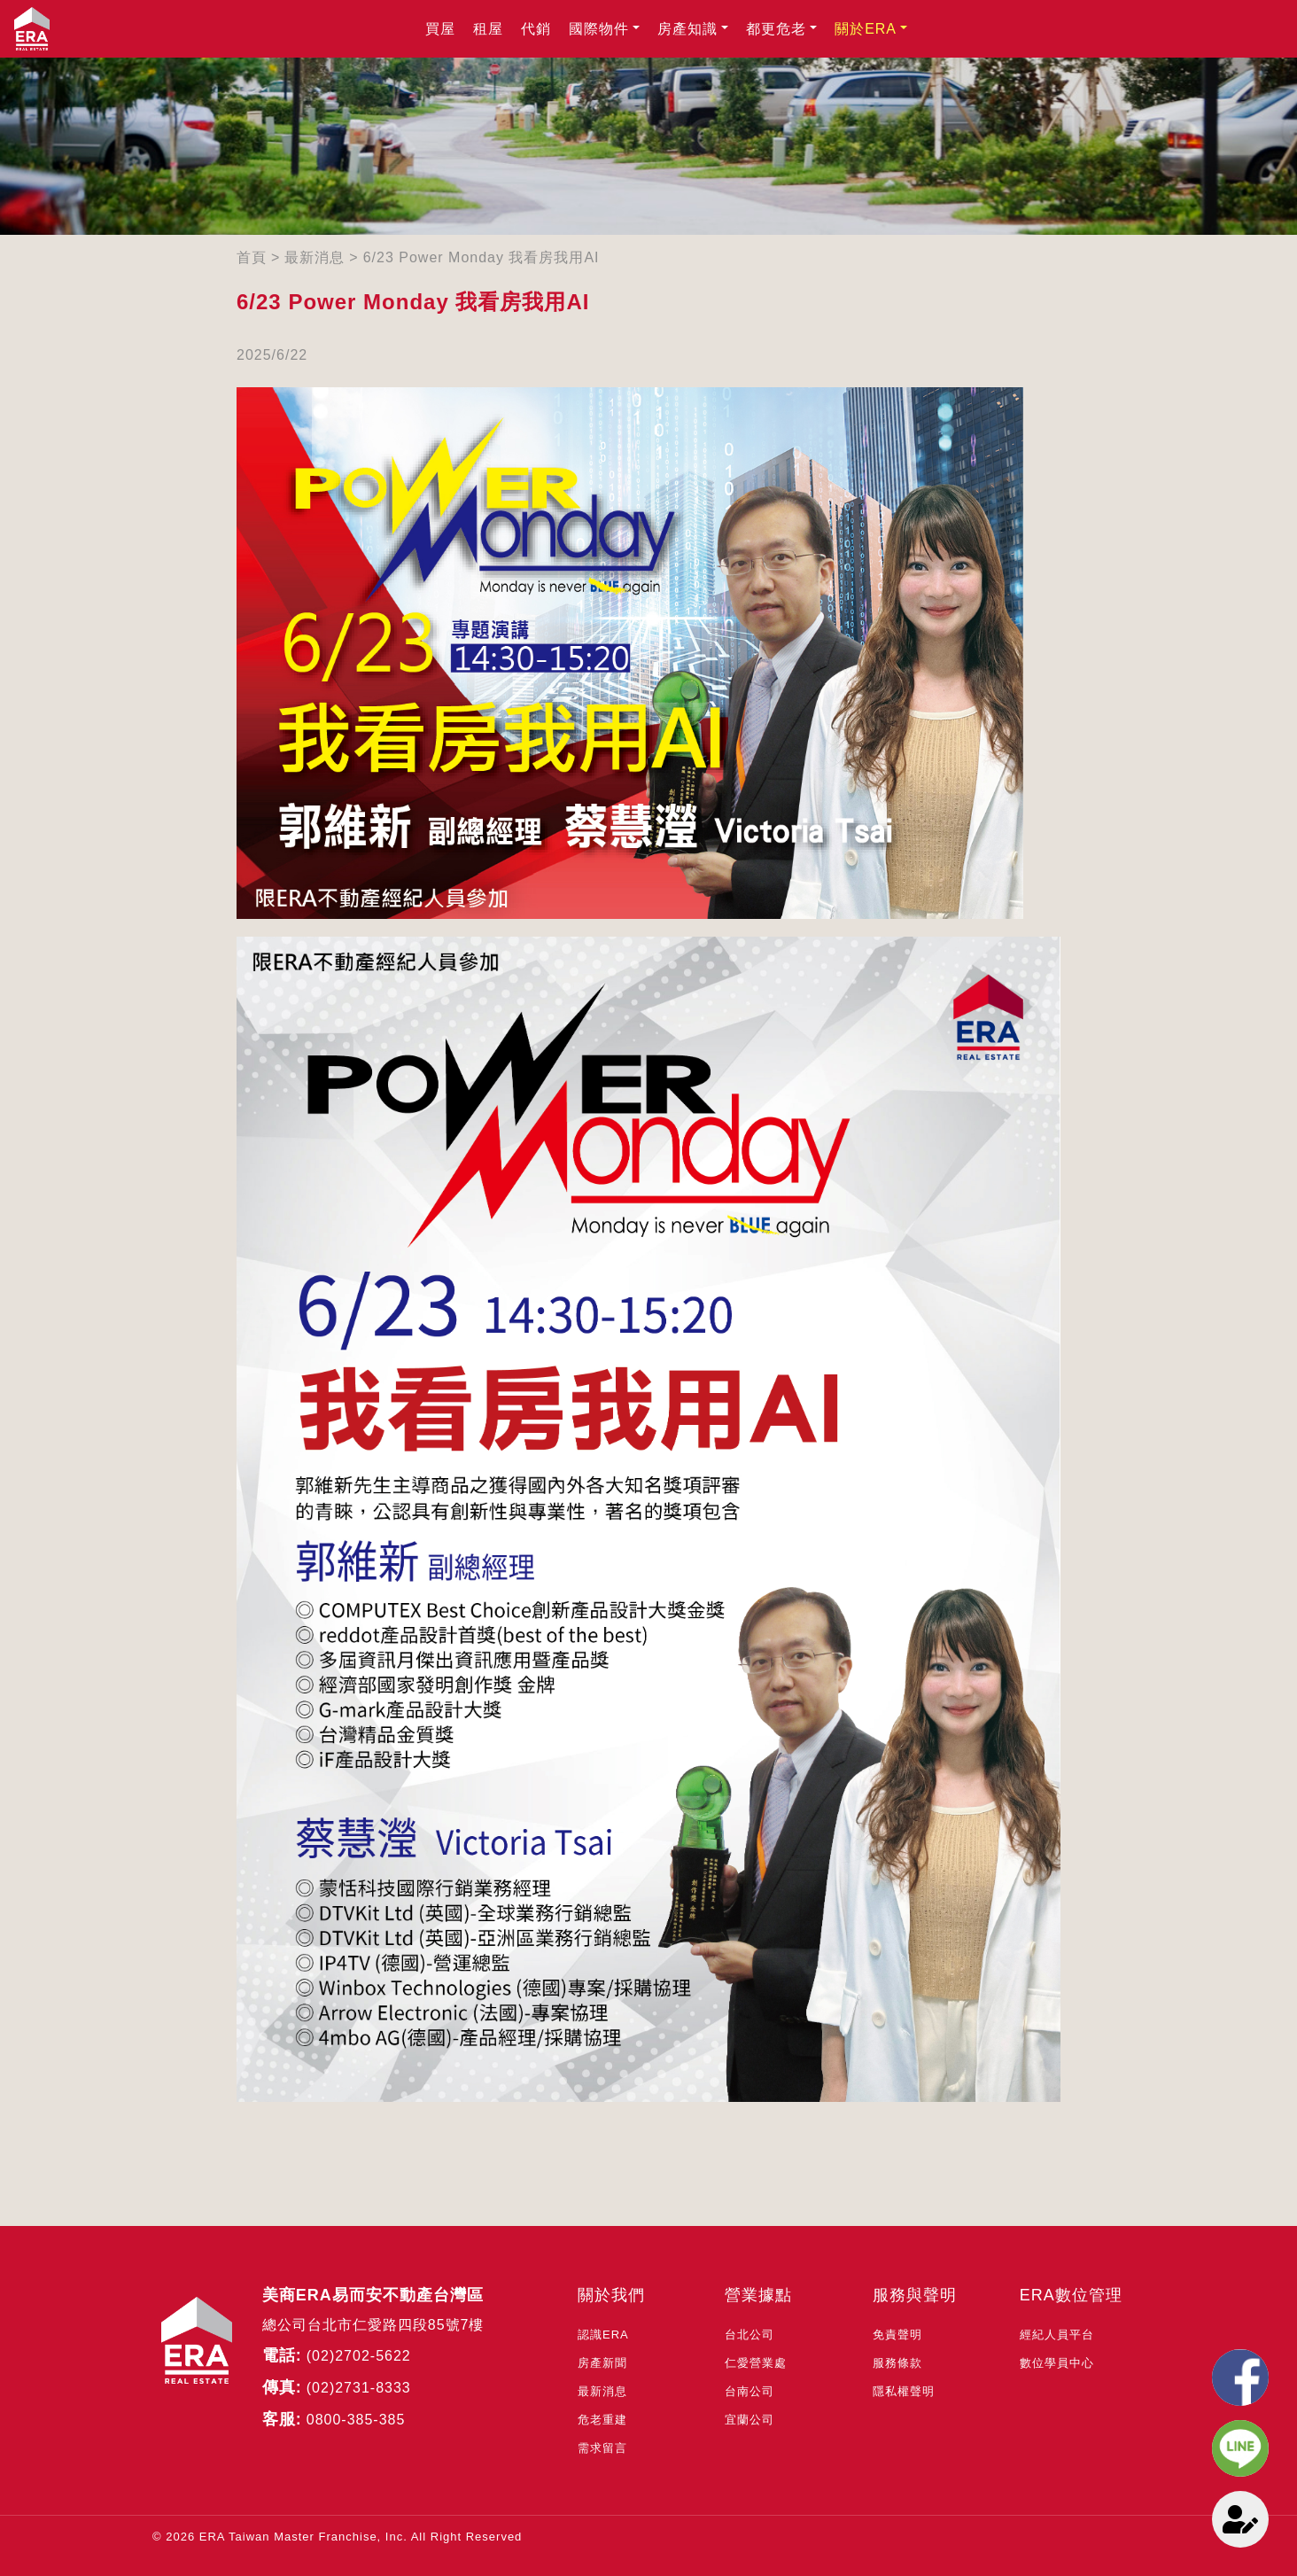 The height and width of the screenshot is (2576, 1297). I want to click on 0800-385-385, so click(356, 2419).